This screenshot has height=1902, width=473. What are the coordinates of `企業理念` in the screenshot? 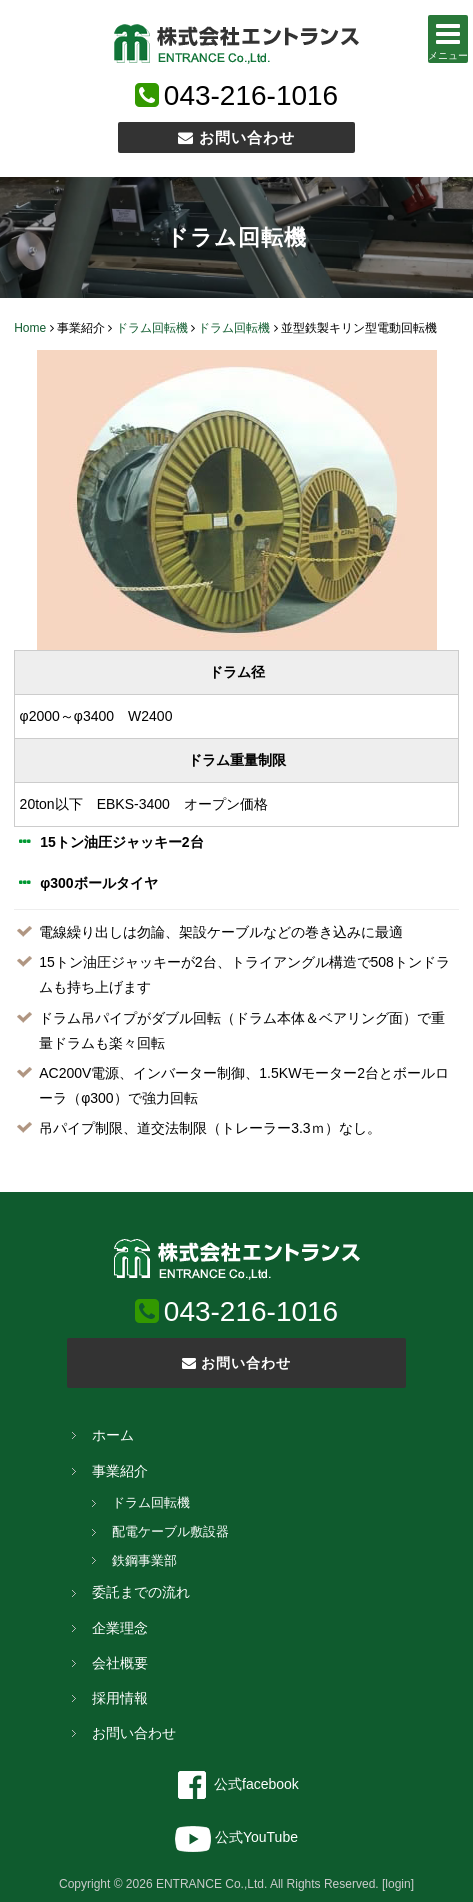 It's located at (120, 1628).